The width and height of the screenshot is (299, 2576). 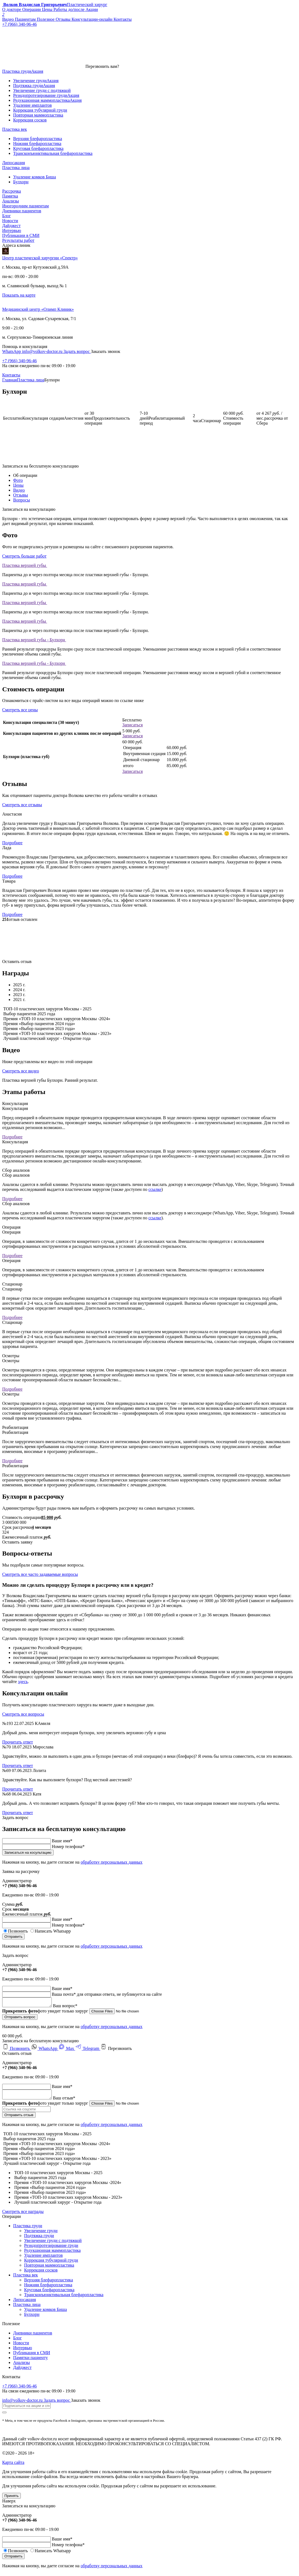 What do you see at coordinates (48, 2288) in the screenshot?
I see `Нижняя блефаропластика` at bounding box center [48, 2288].